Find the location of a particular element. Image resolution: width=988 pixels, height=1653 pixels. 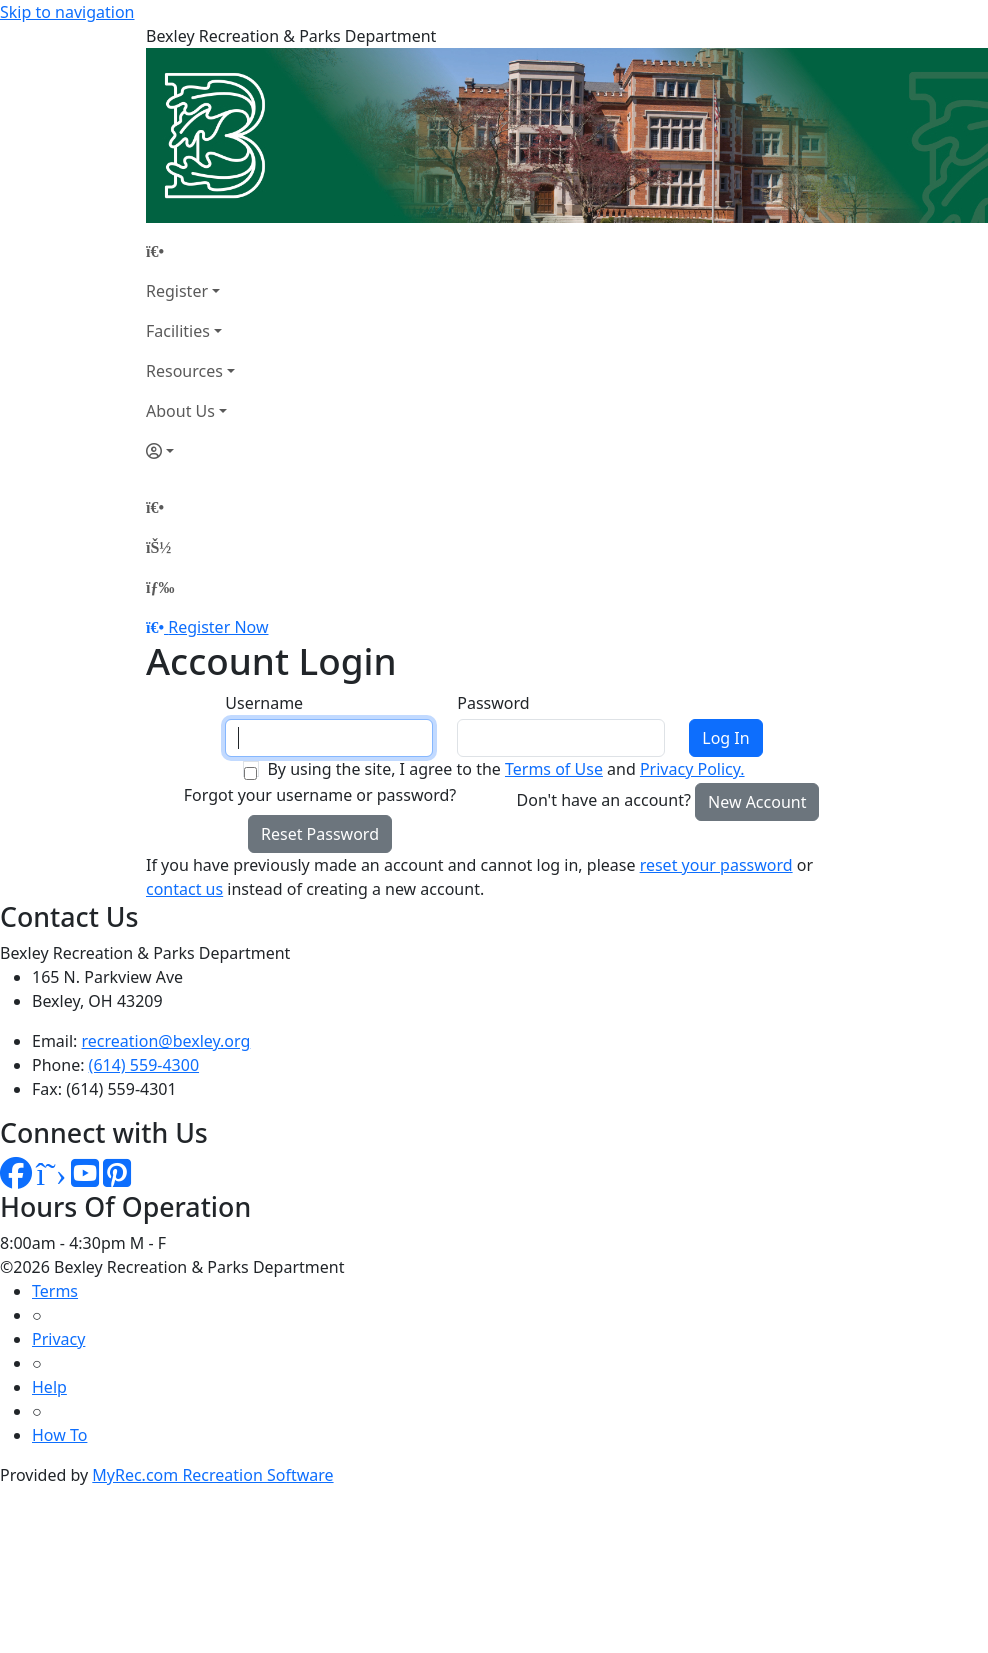

Register is located at coordinates (177, 291).